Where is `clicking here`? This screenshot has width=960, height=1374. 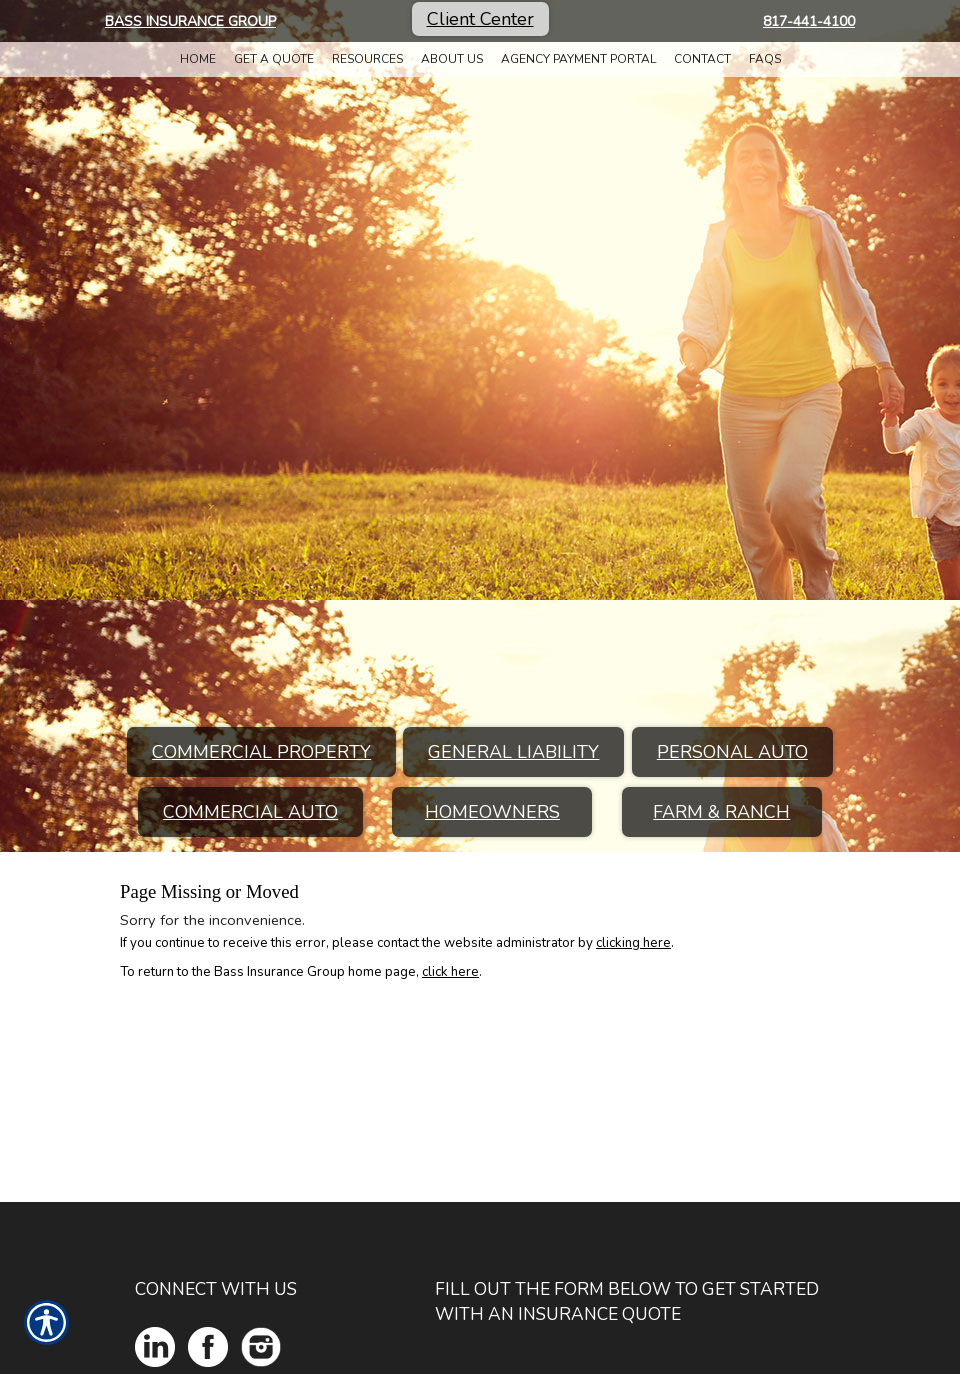 clicking here is located at coordinates (633, 943).